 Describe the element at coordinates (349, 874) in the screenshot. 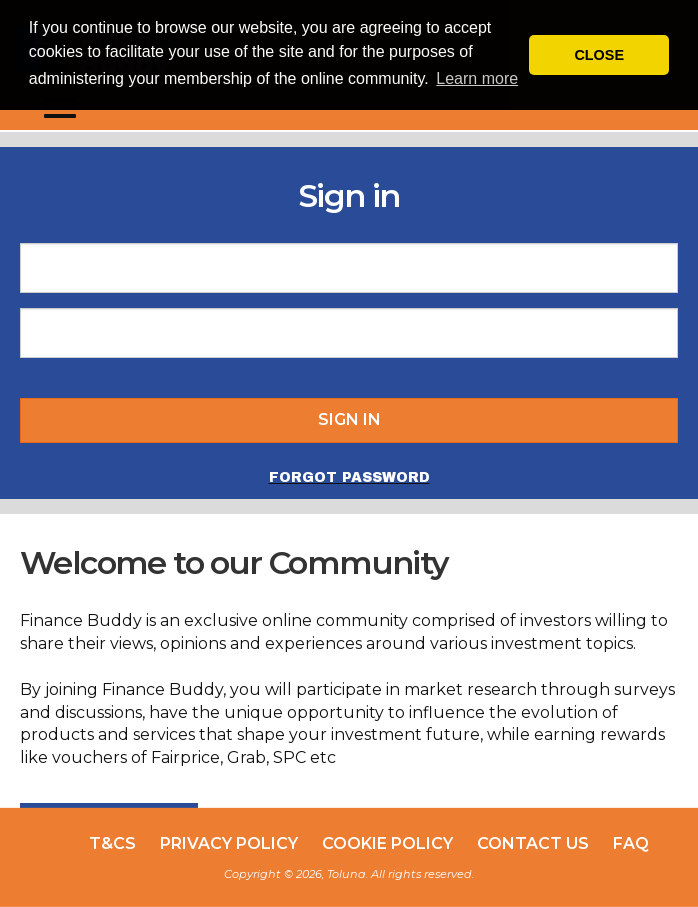

I see `Copyright © 2026, Toluna. All rights reserved.` at that location.